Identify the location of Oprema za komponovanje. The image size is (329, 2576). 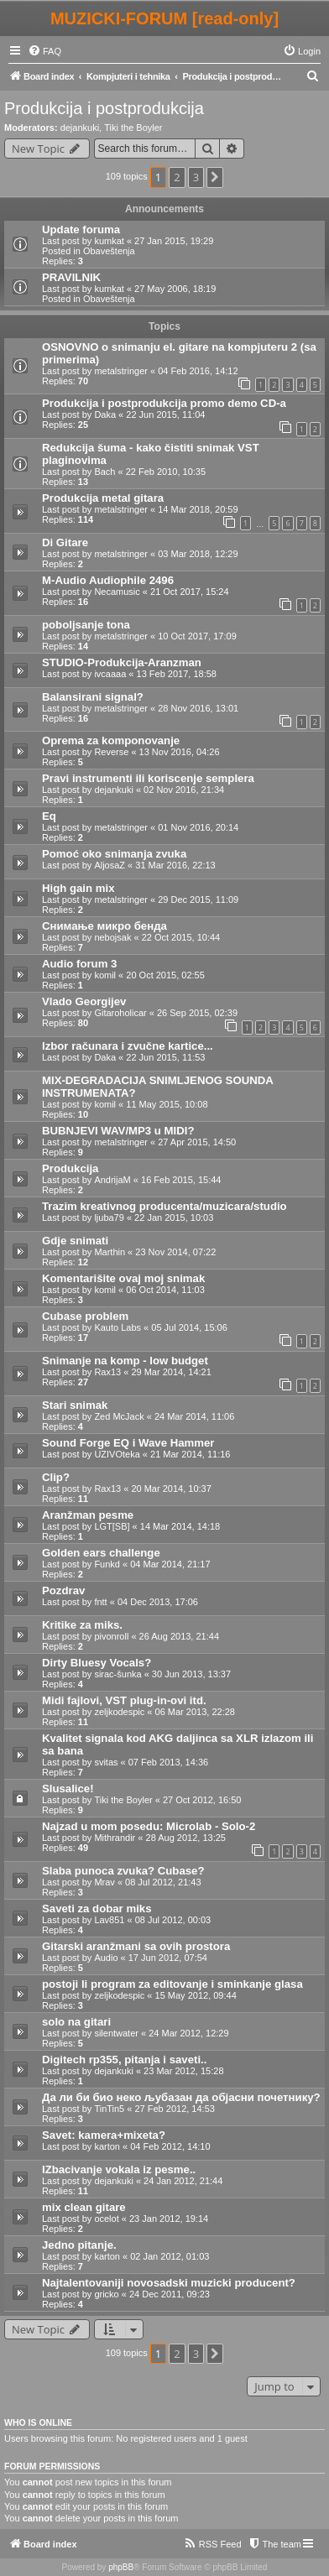
(111, 740).